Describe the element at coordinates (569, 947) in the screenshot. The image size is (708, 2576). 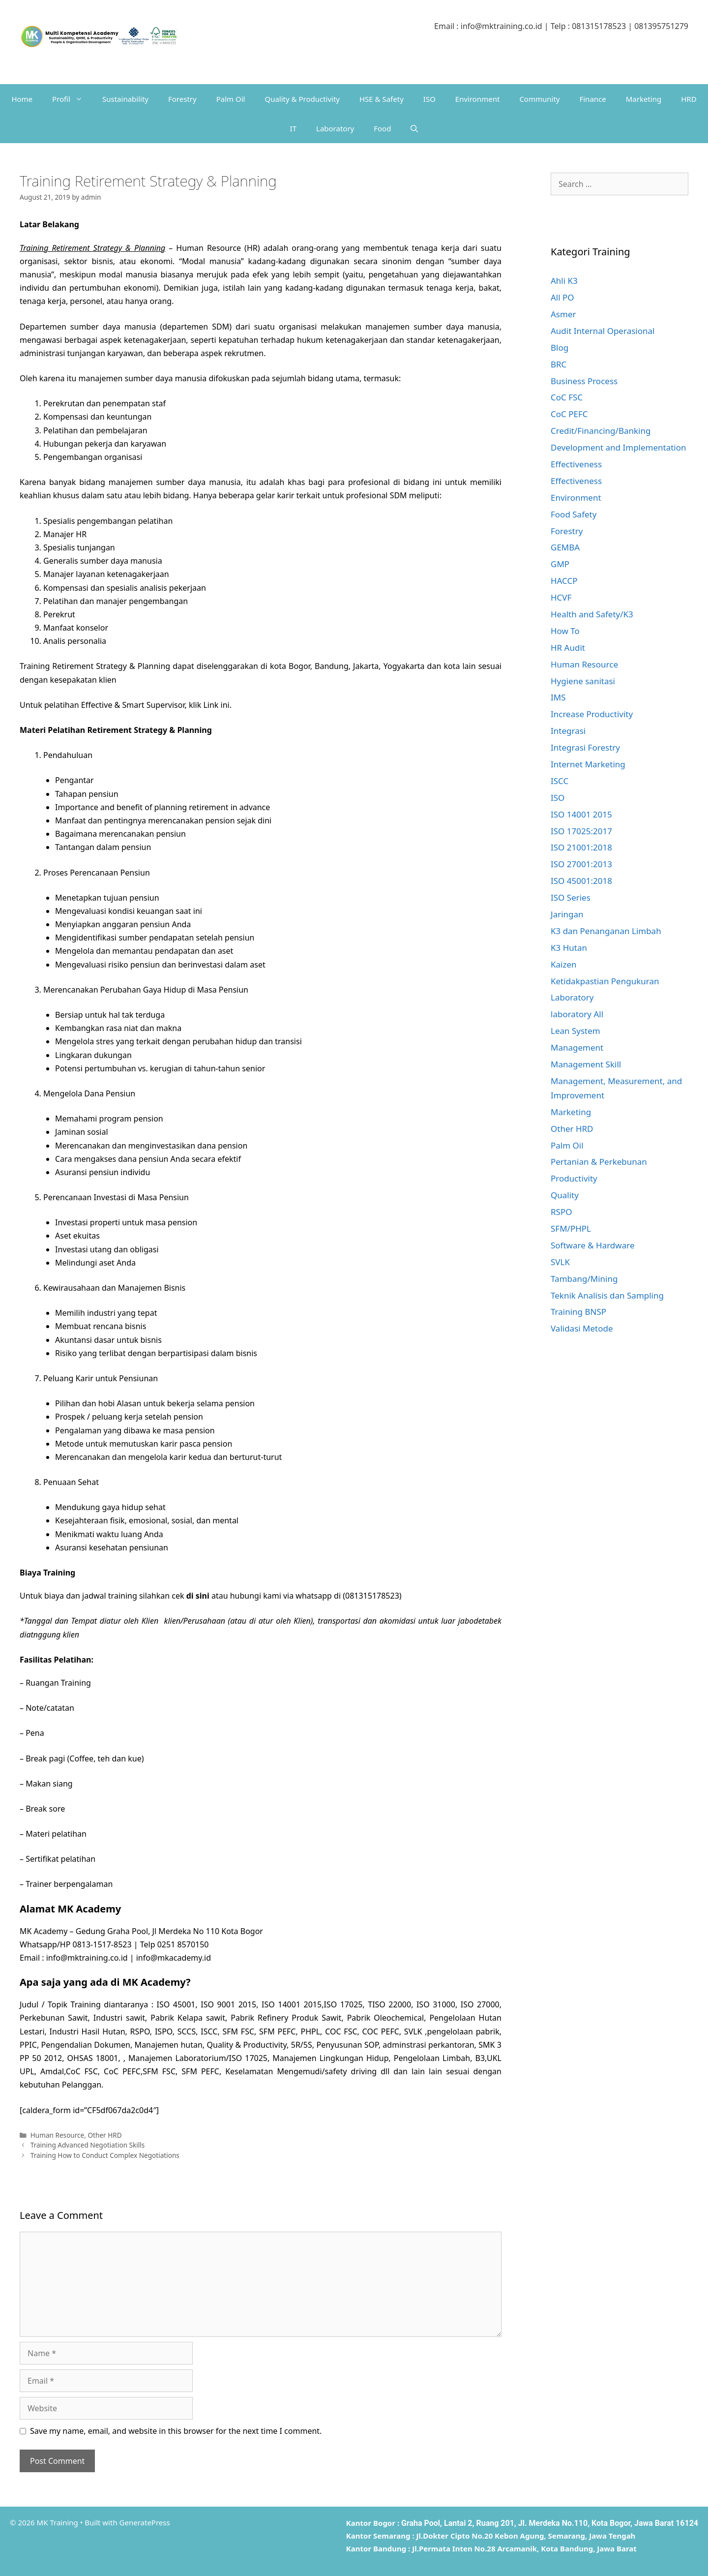
I see `K3 Hutan` at that location.